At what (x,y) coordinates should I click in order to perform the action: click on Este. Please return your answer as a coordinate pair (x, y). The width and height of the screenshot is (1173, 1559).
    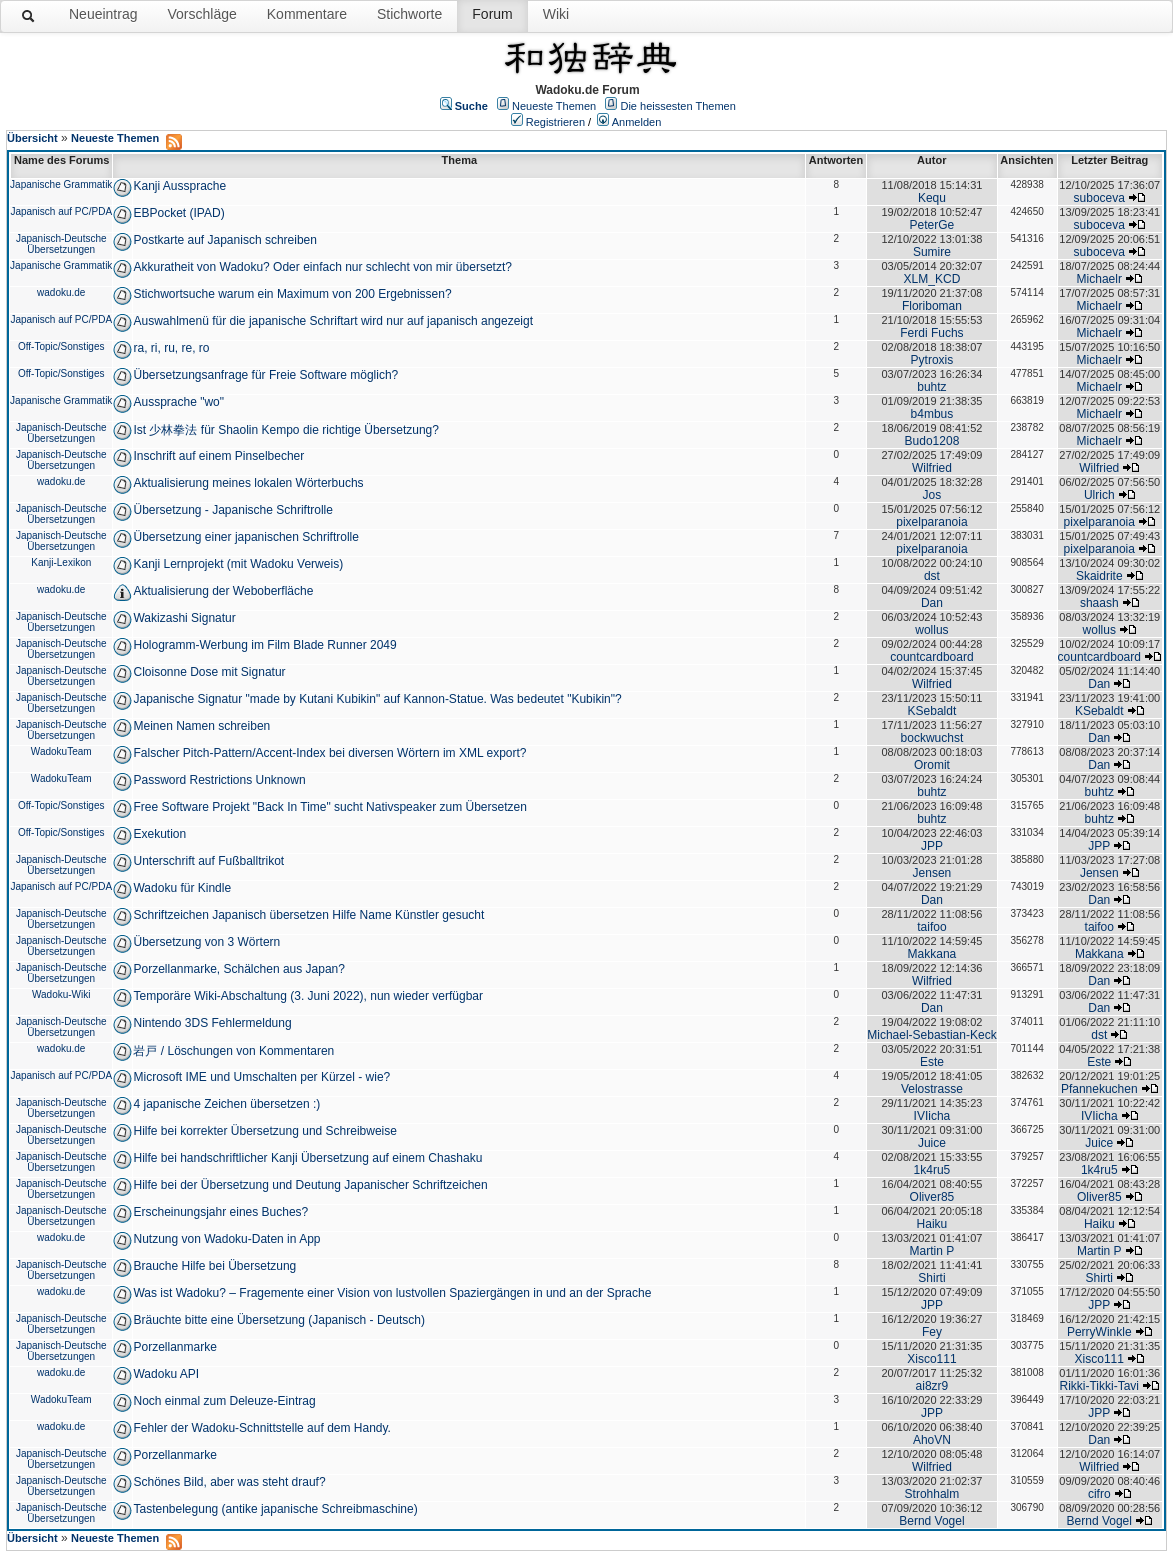
    Looking at the image, I should click on (932, 1062).